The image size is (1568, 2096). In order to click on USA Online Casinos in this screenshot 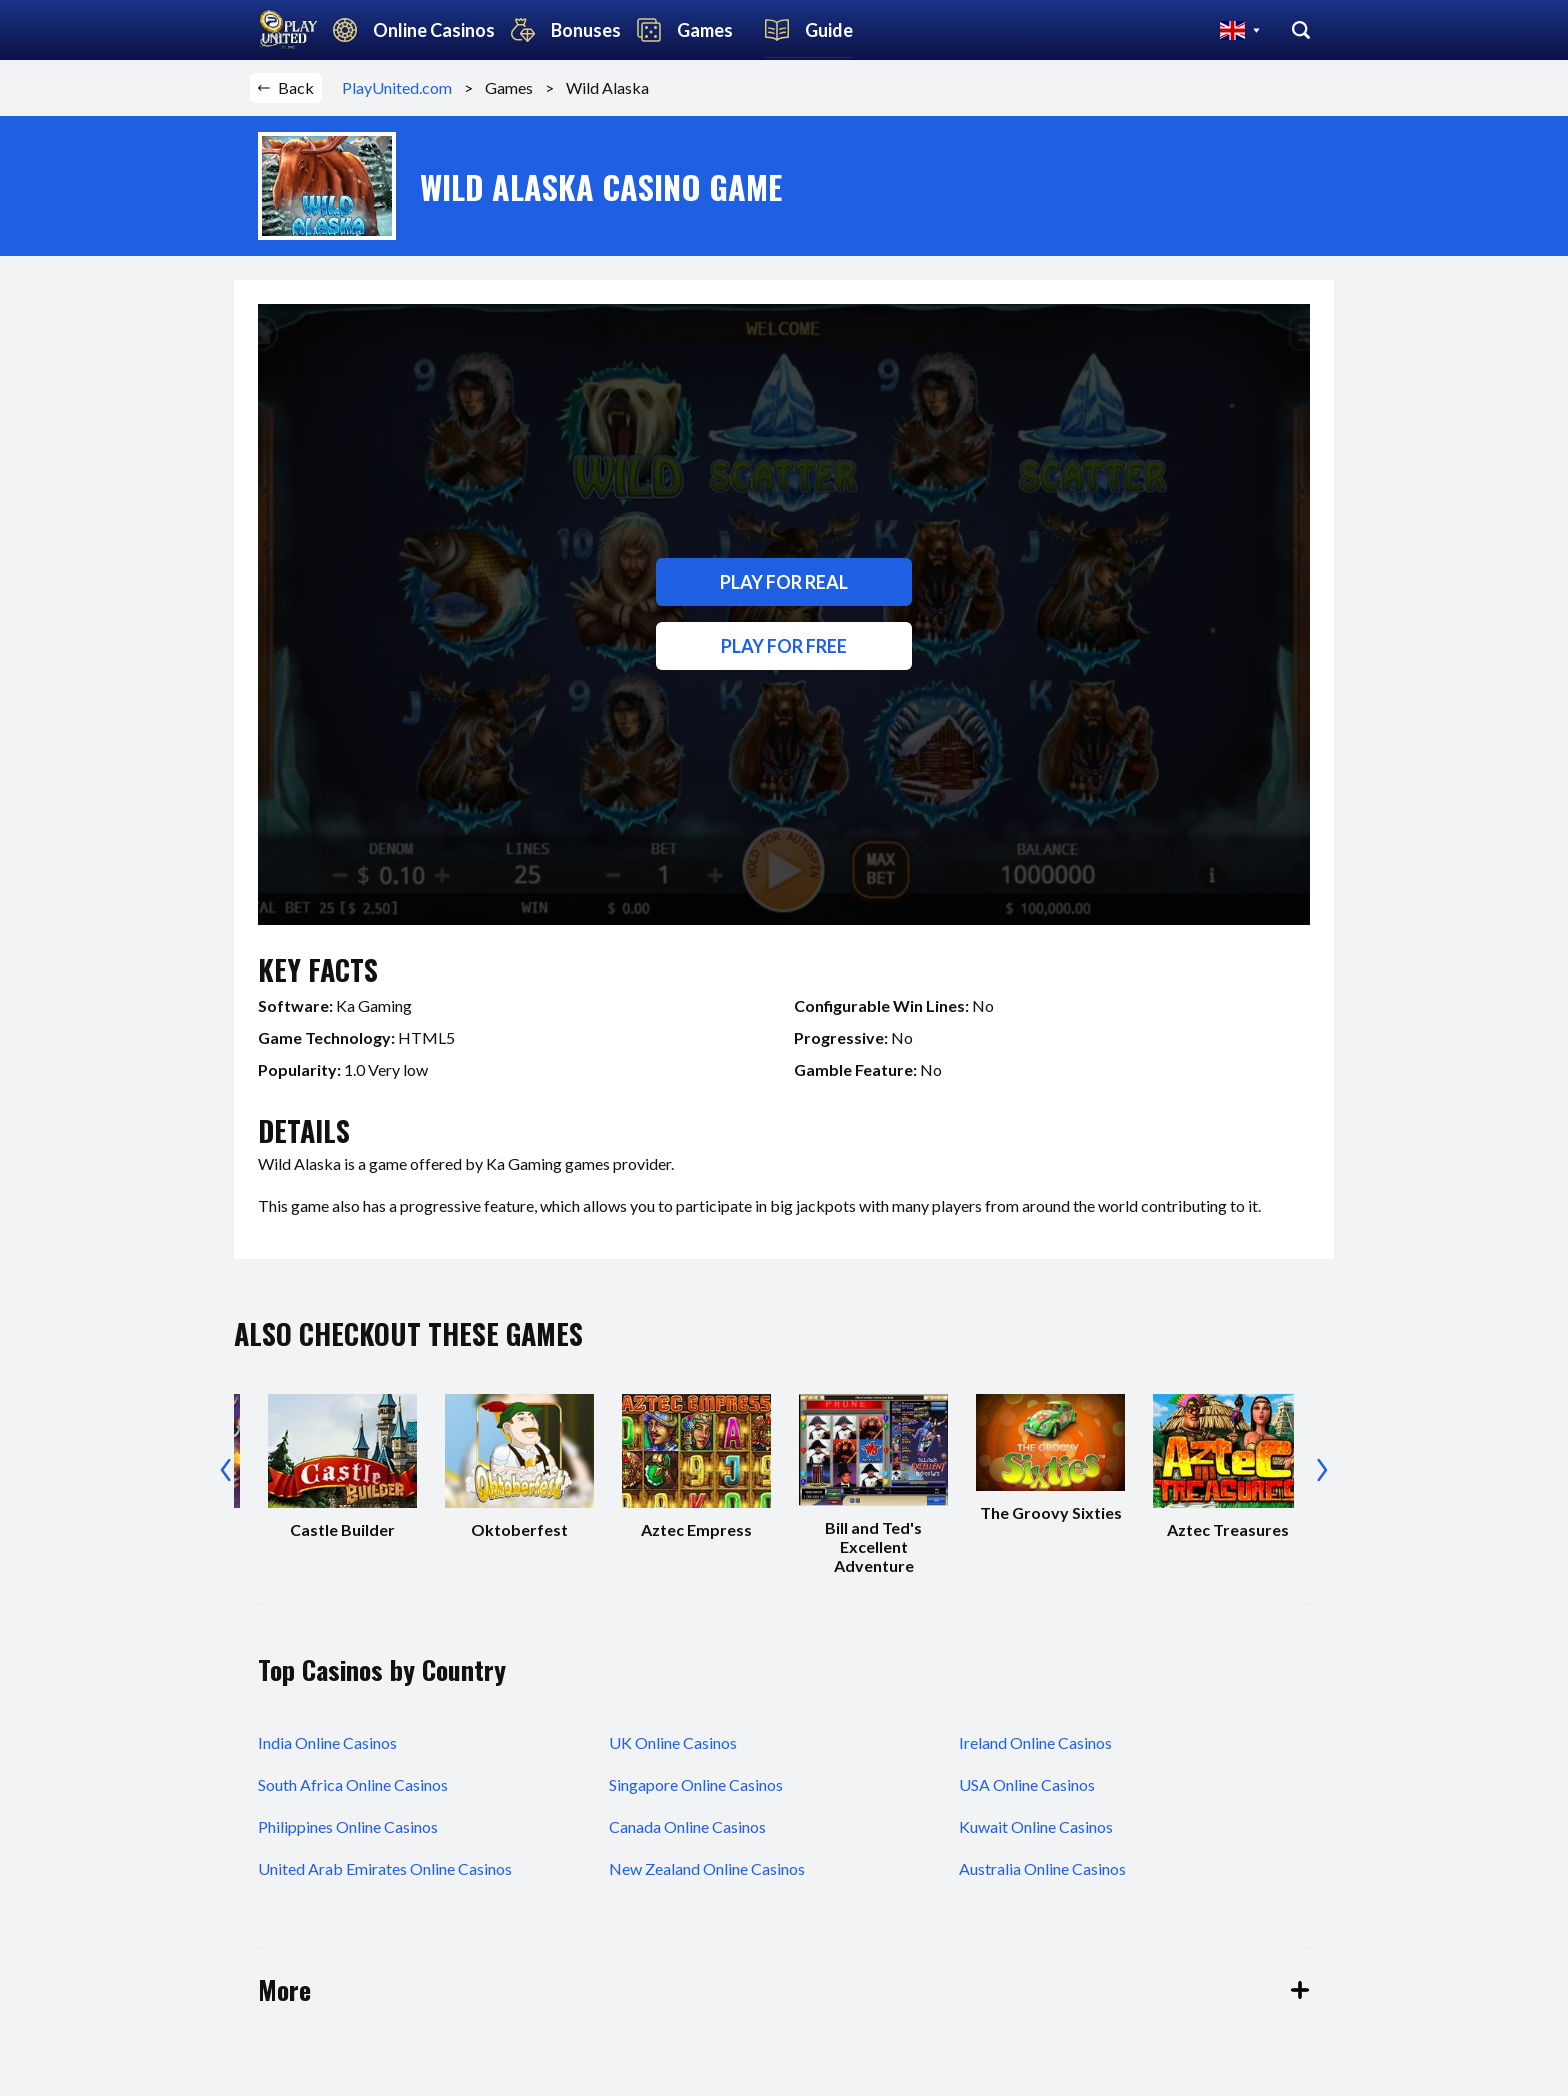, I will do `click(1027, 1784)`.